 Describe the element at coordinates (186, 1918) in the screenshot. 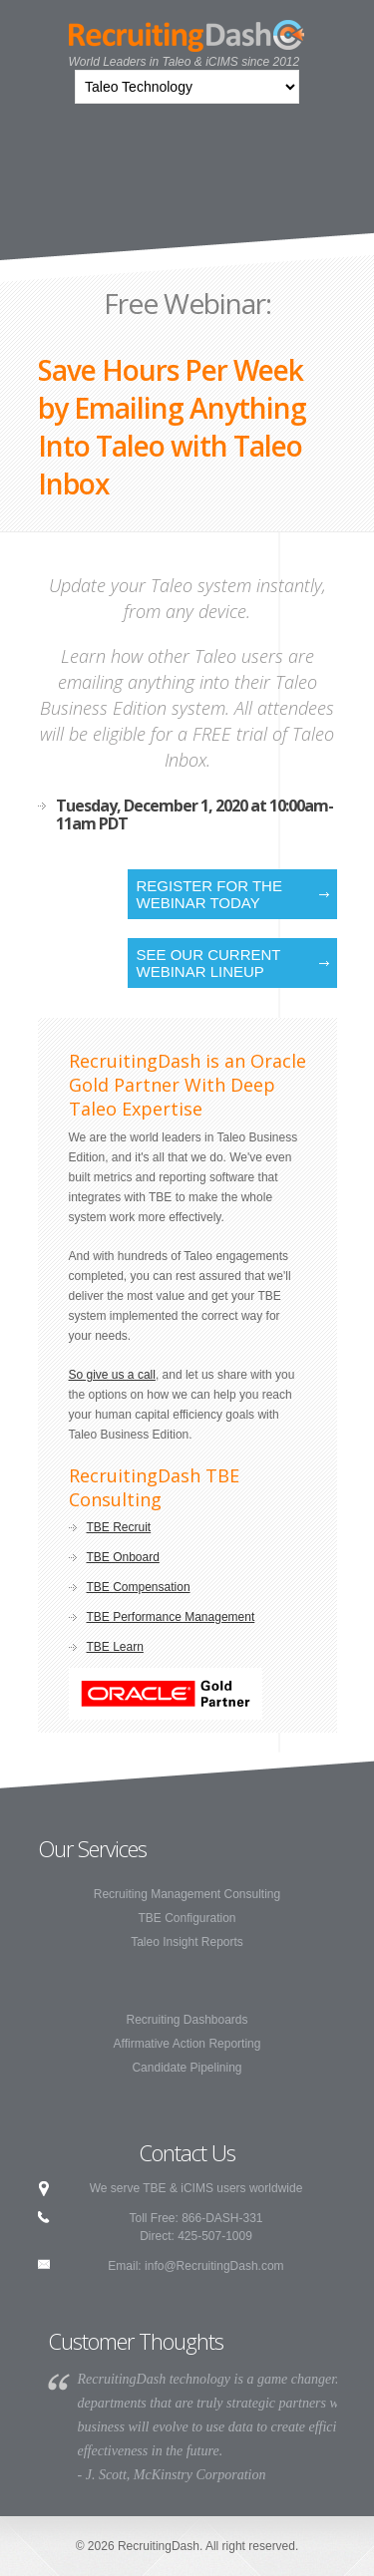

I see `TBE Configuration` at that location.